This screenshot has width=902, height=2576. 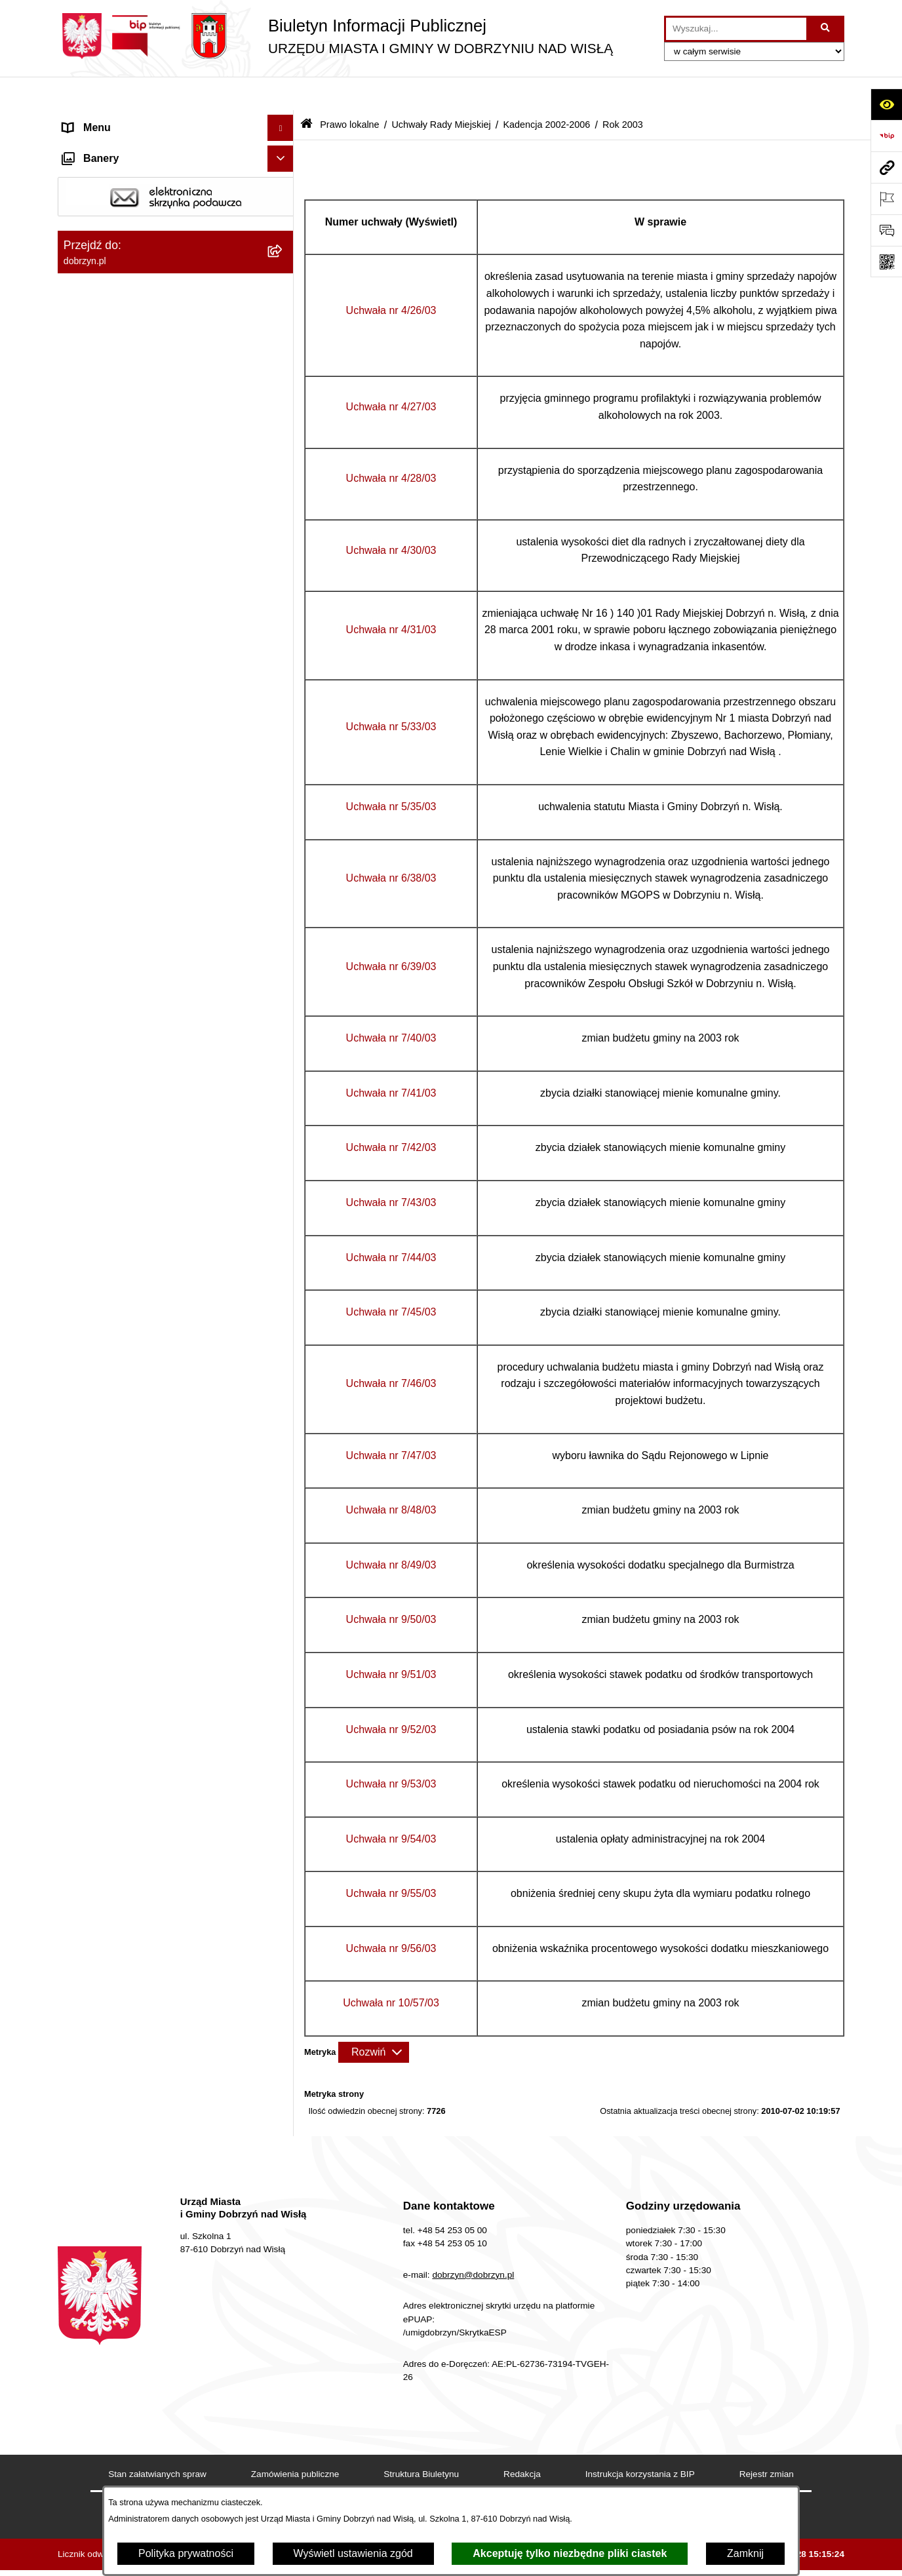 I want to click on [rozwiń: Jednostki Organizacyjne Gminy], so click(x=283, y=226).